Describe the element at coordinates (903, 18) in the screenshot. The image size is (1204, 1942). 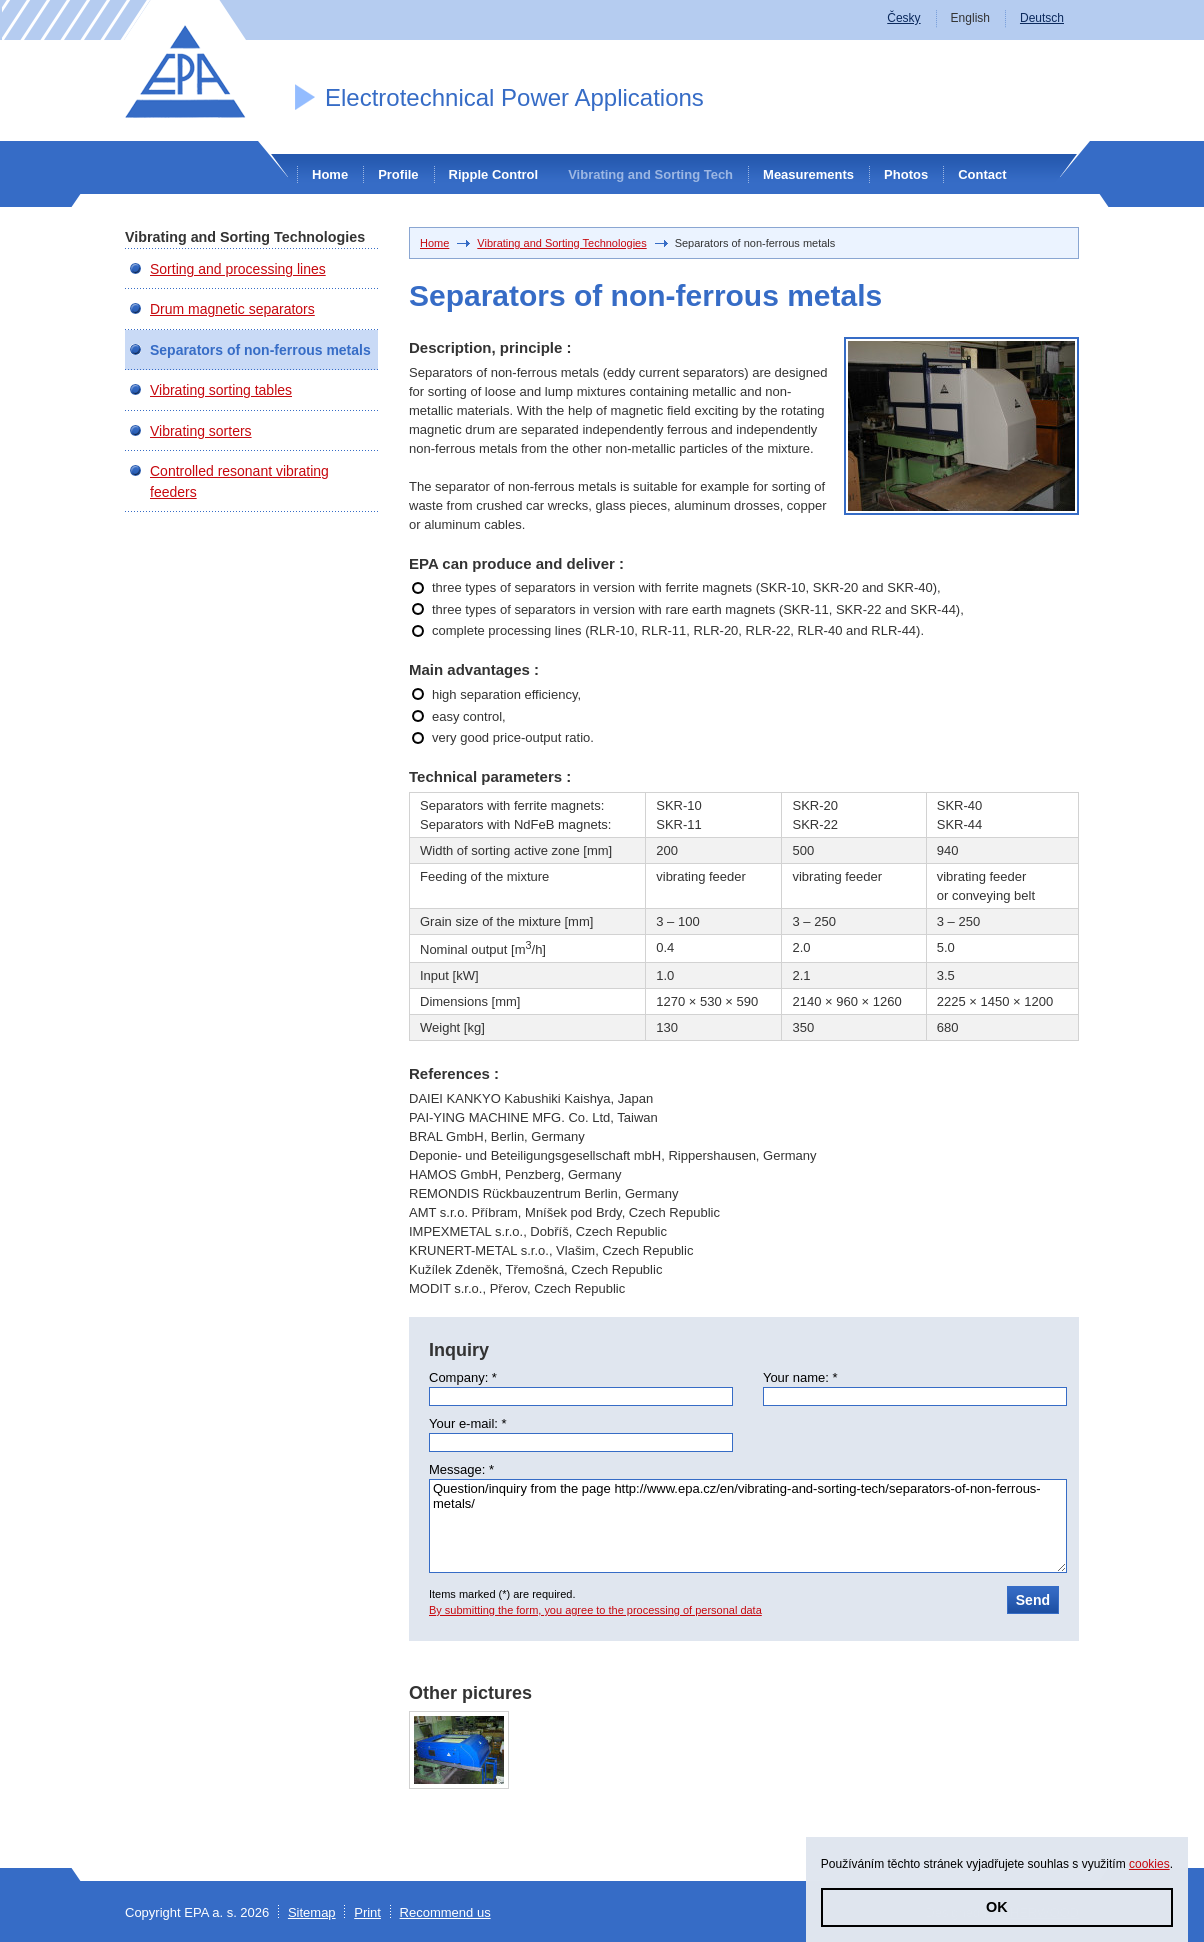
I see `Česky` at that location.